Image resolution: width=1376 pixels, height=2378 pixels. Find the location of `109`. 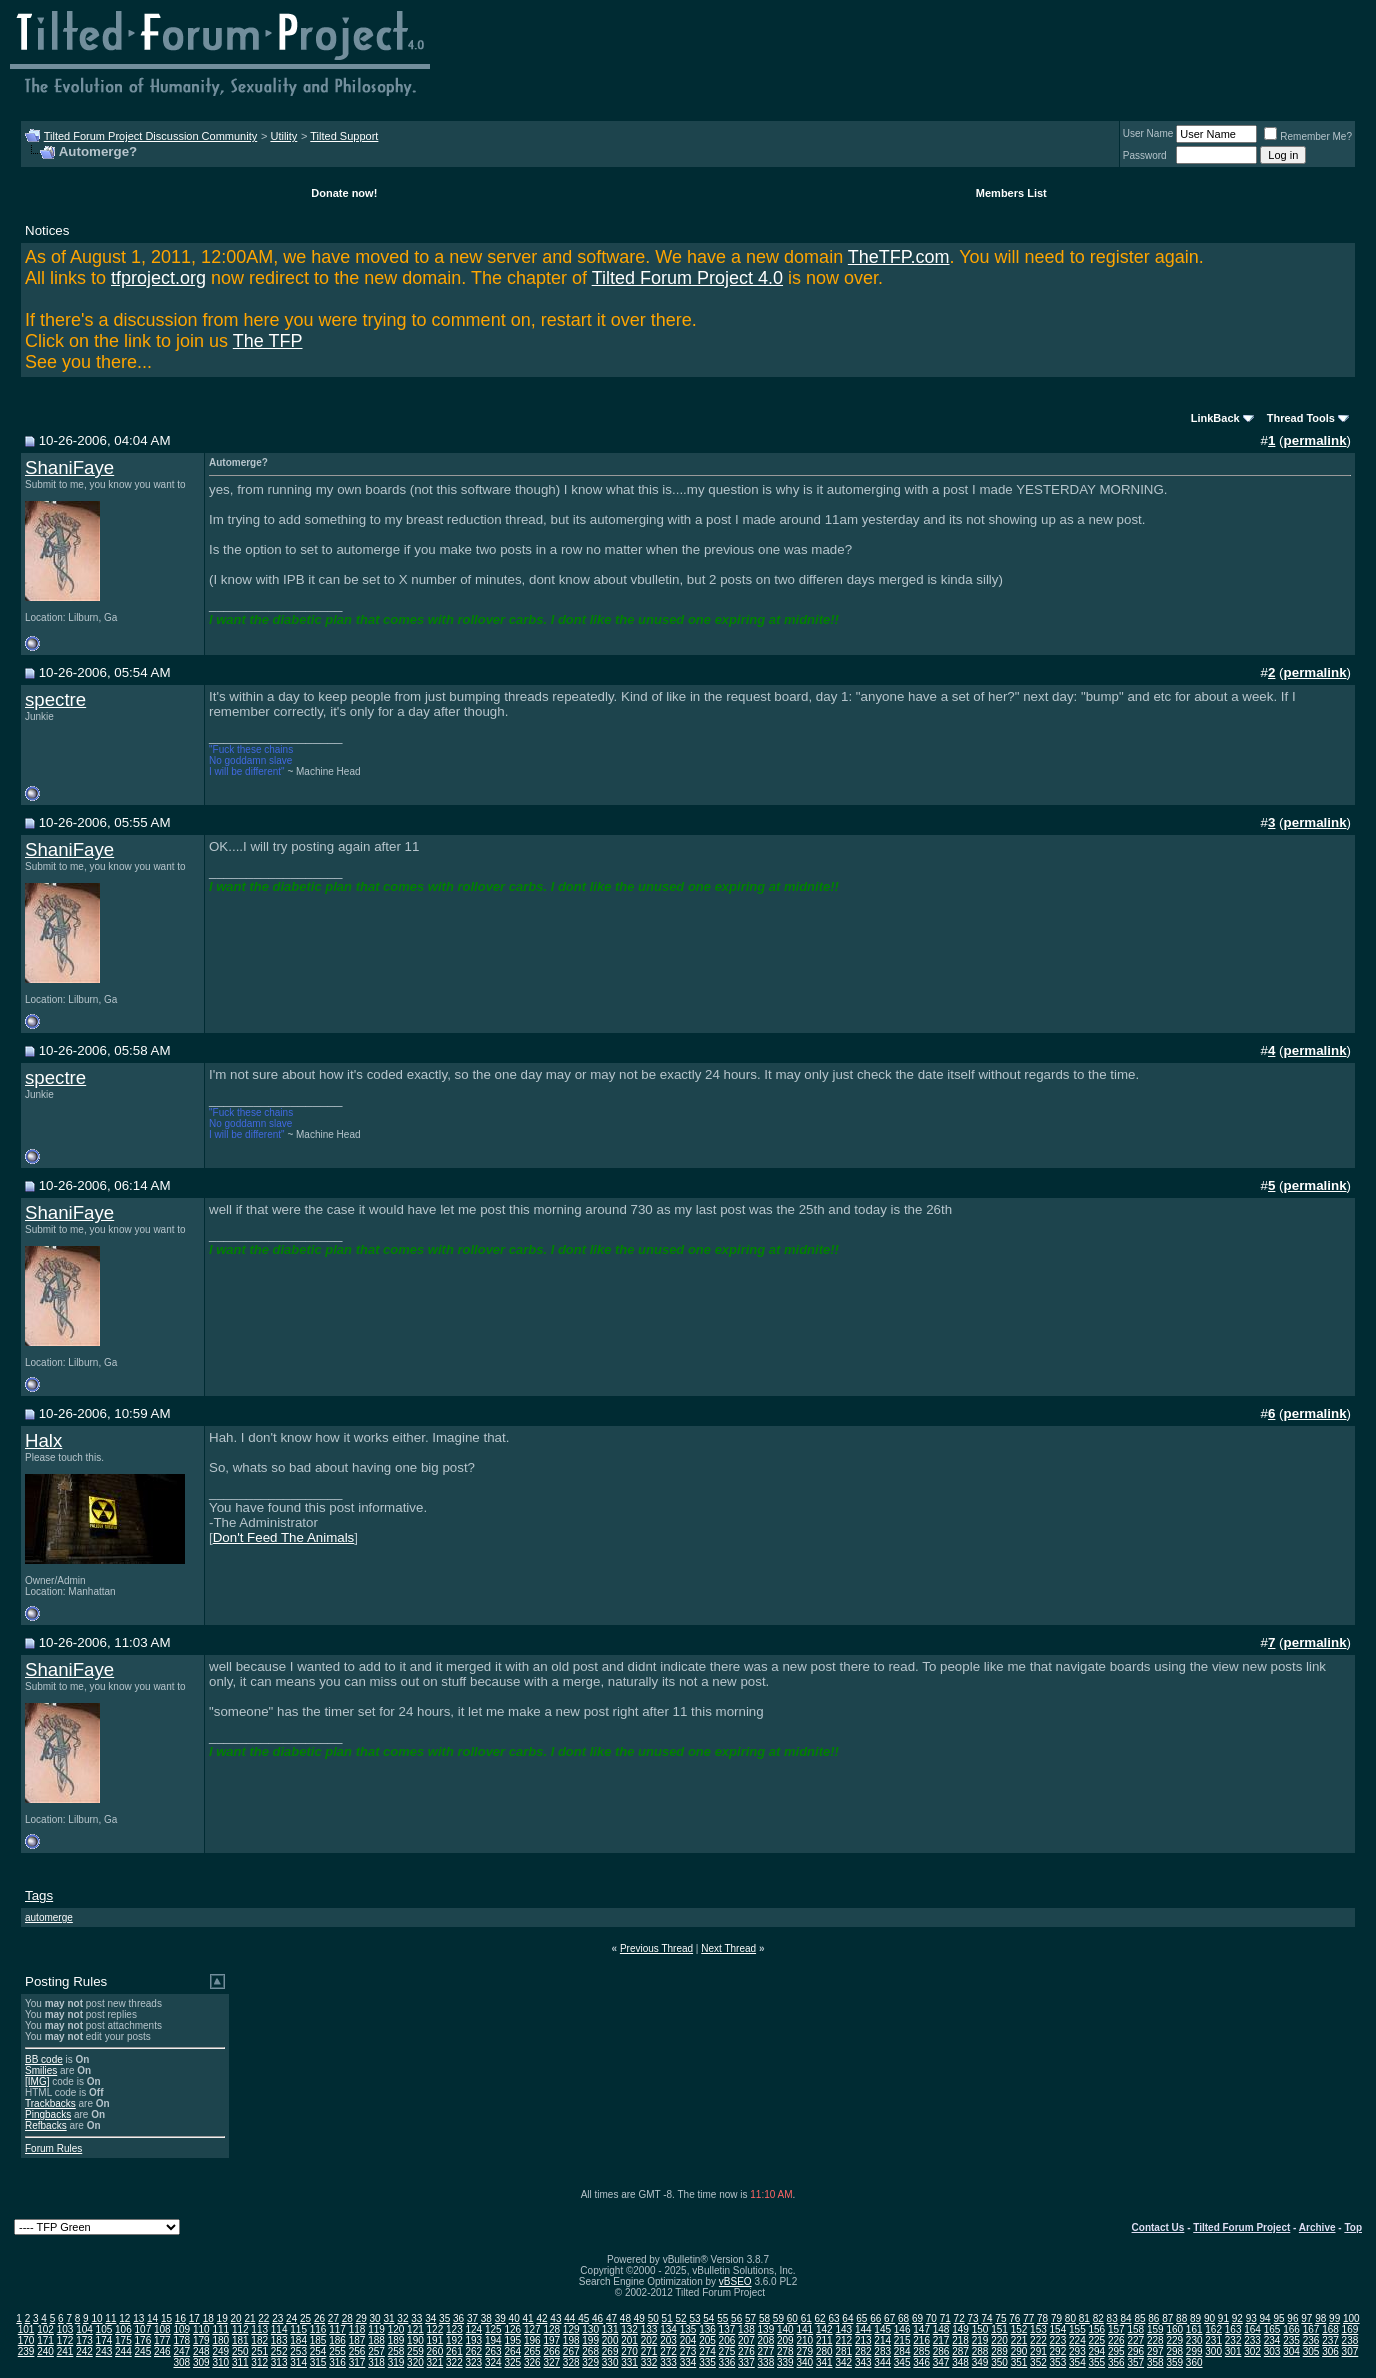

109 is located at coordinates (181, 2329).